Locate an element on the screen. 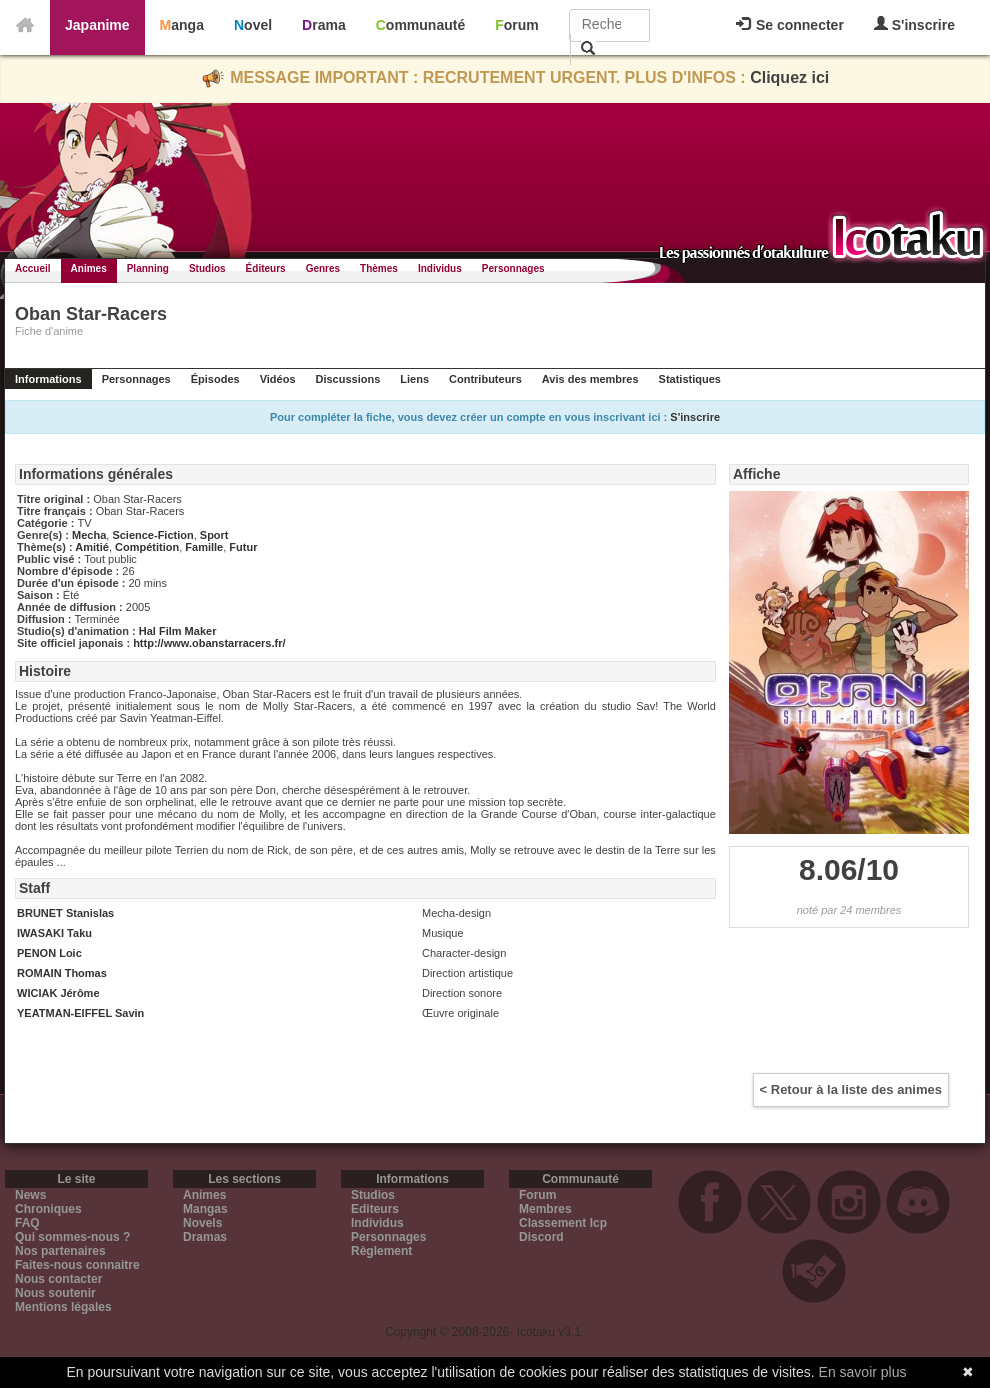 This screenshot has height=1388, width=990. Novel is located at coordinates (253, 25).